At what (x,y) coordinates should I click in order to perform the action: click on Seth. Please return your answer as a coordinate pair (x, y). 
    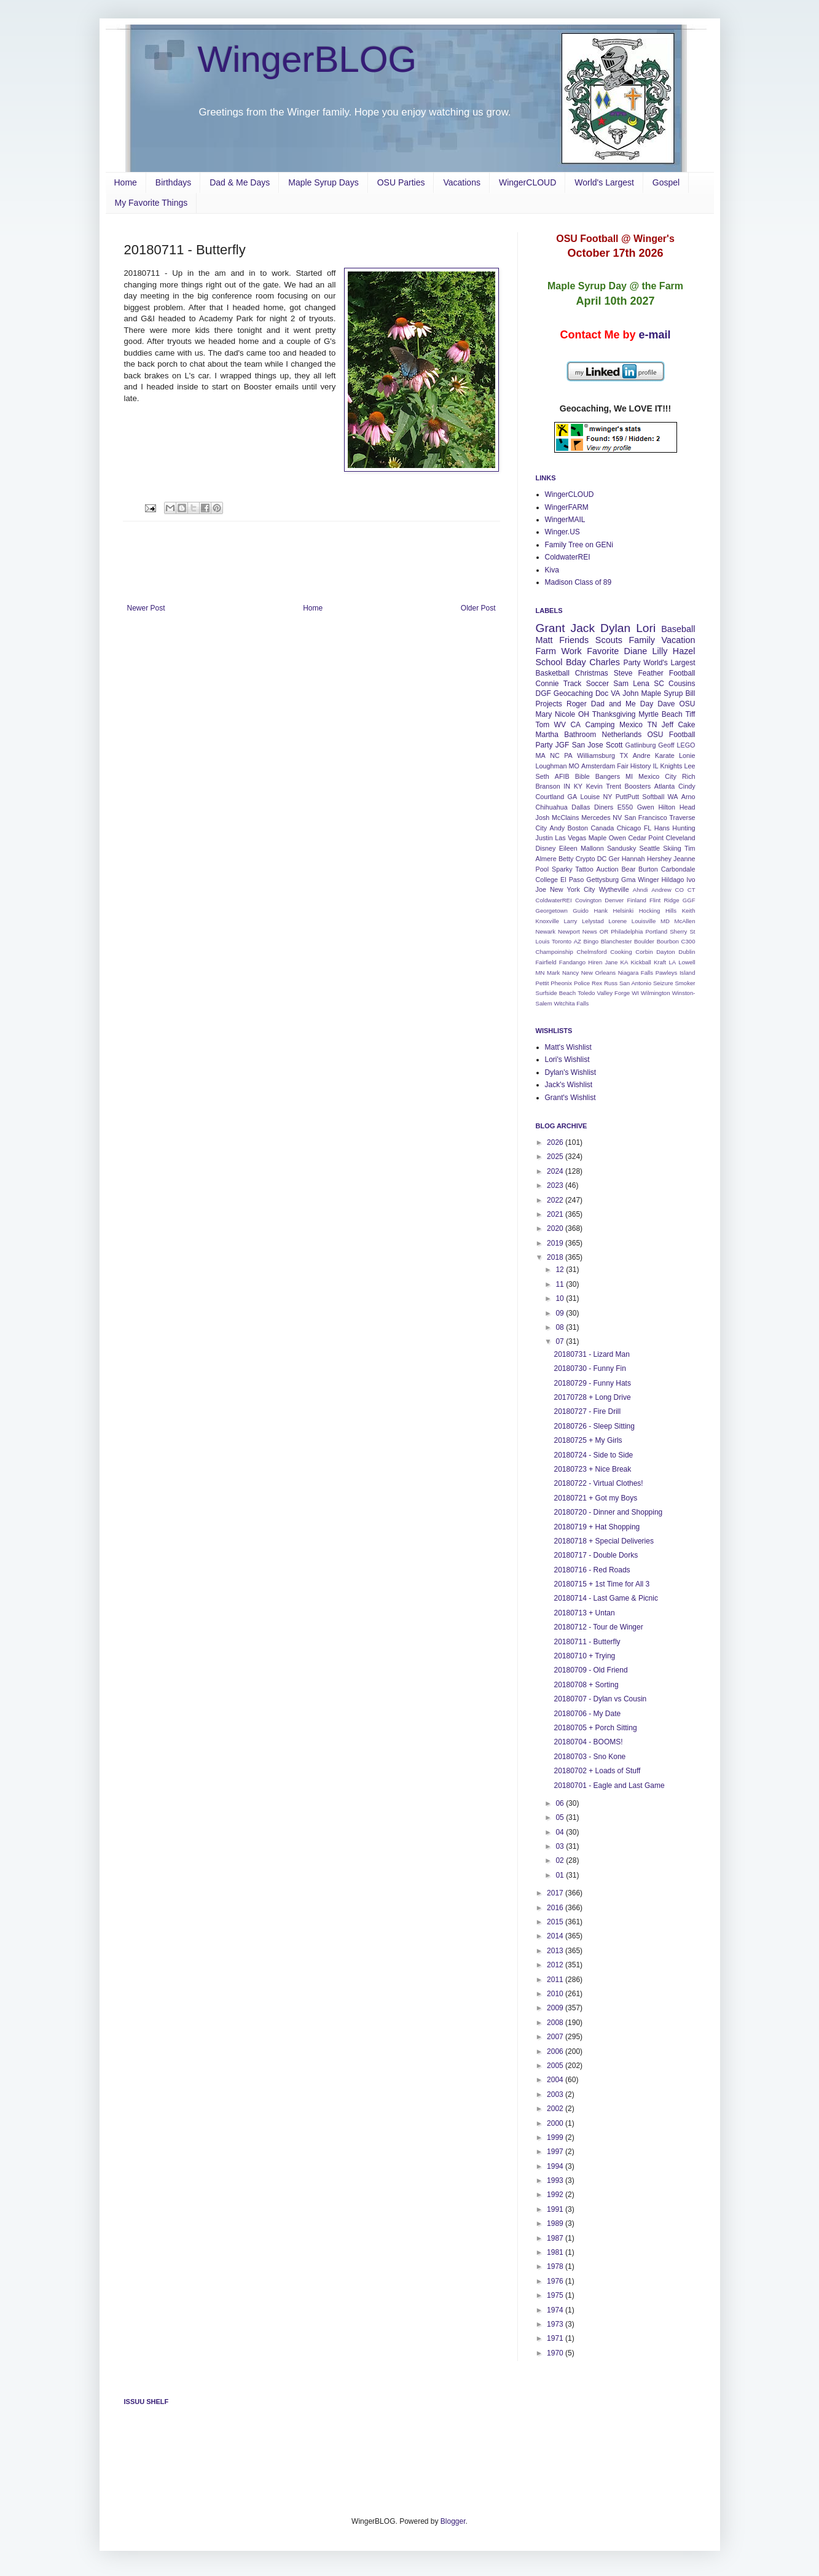
    Looking at the image, I should click on (542, 776).